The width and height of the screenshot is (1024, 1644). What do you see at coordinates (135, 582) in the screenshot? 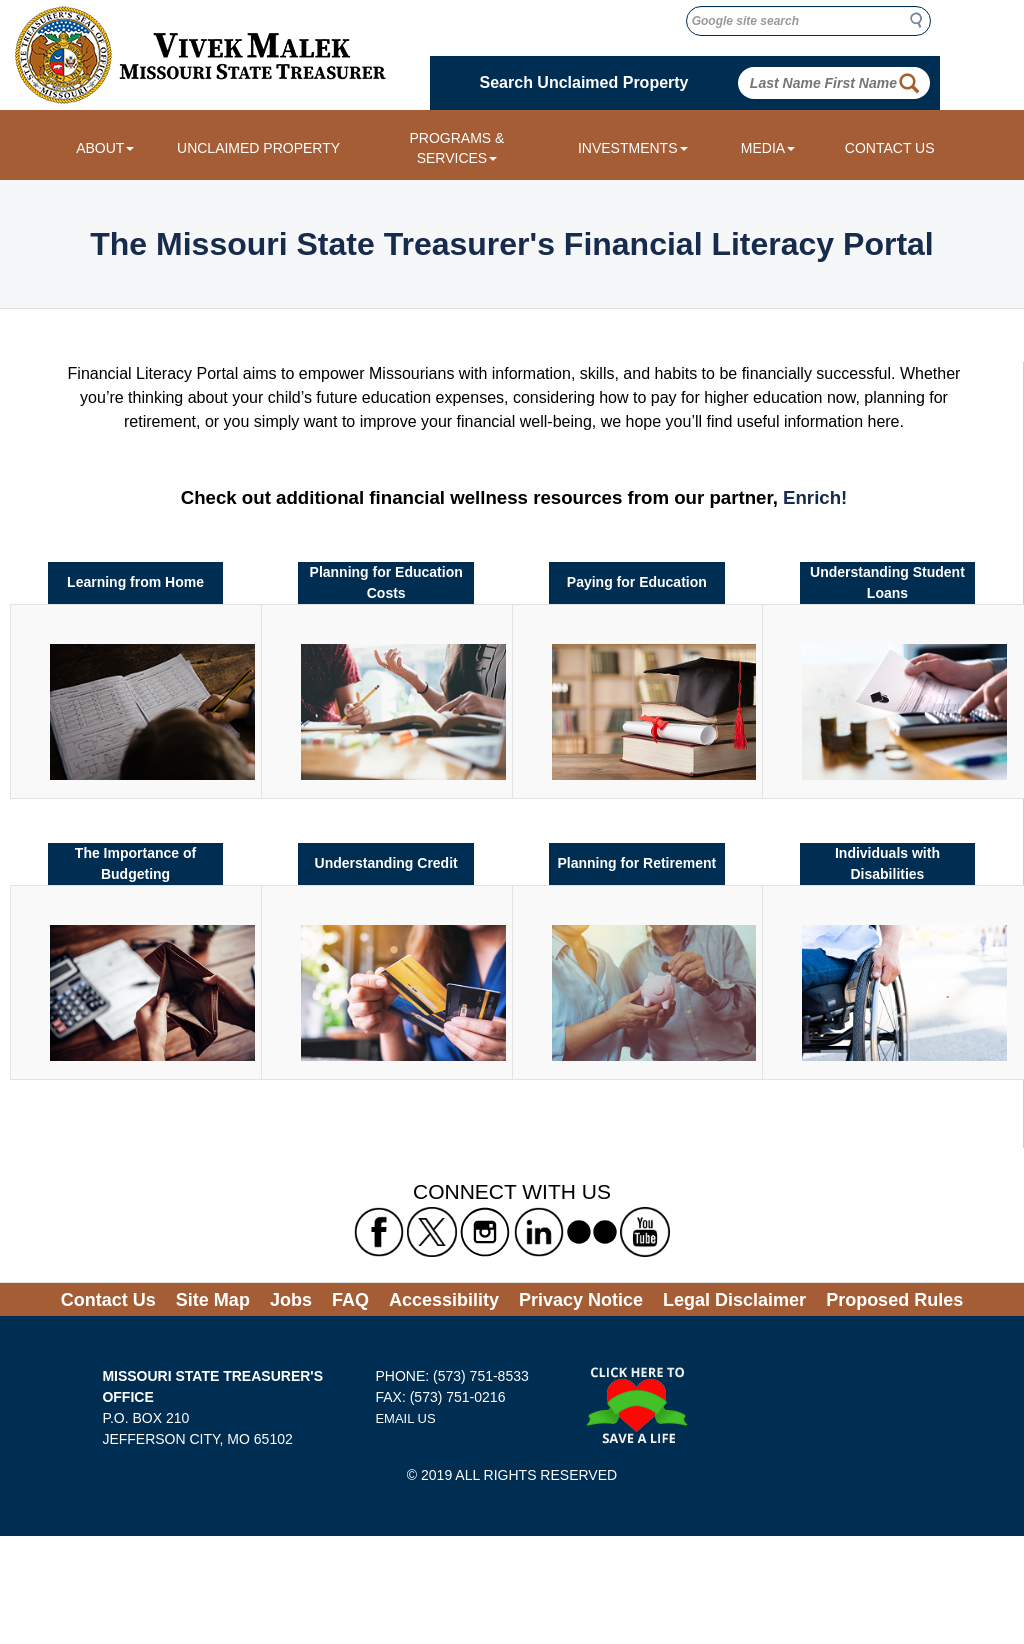
I see `Learning from Home [Link to Learning from Home]` at bounding box center [135, 582].